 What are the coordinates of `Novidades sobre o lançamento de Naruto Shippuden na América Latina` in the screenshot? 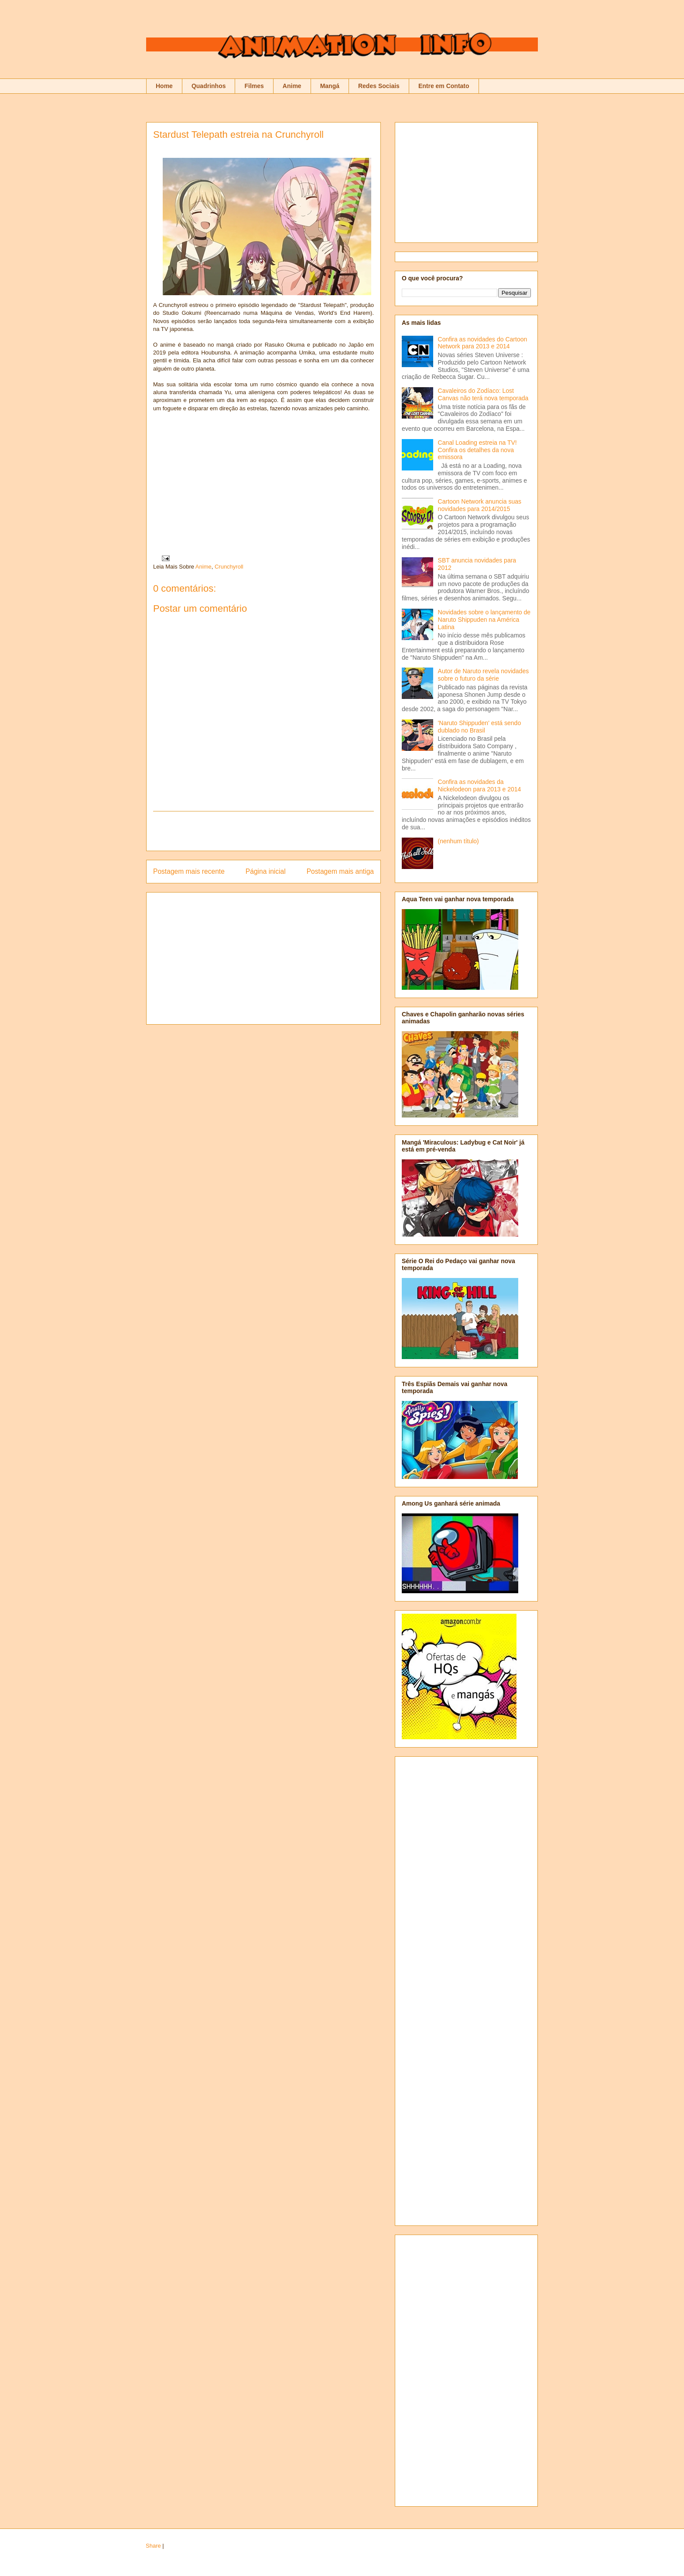 It's located at (484, 619).